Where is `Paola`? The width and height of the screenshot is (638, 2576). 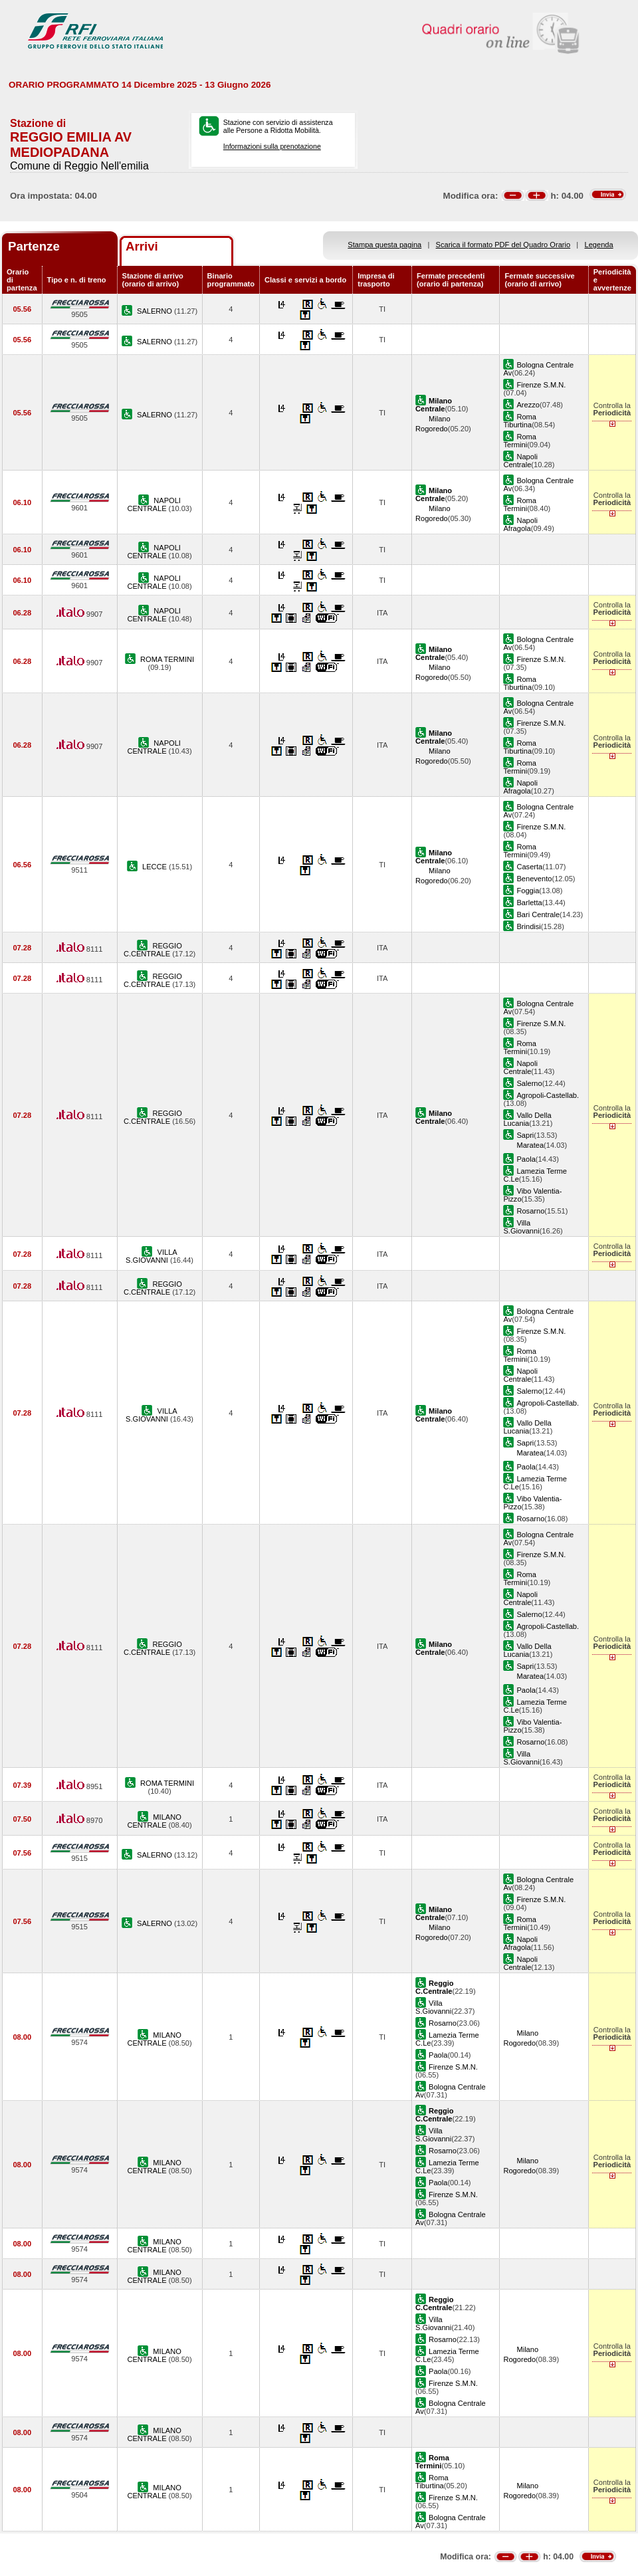
Paola is located at coordinates (525, 1159).